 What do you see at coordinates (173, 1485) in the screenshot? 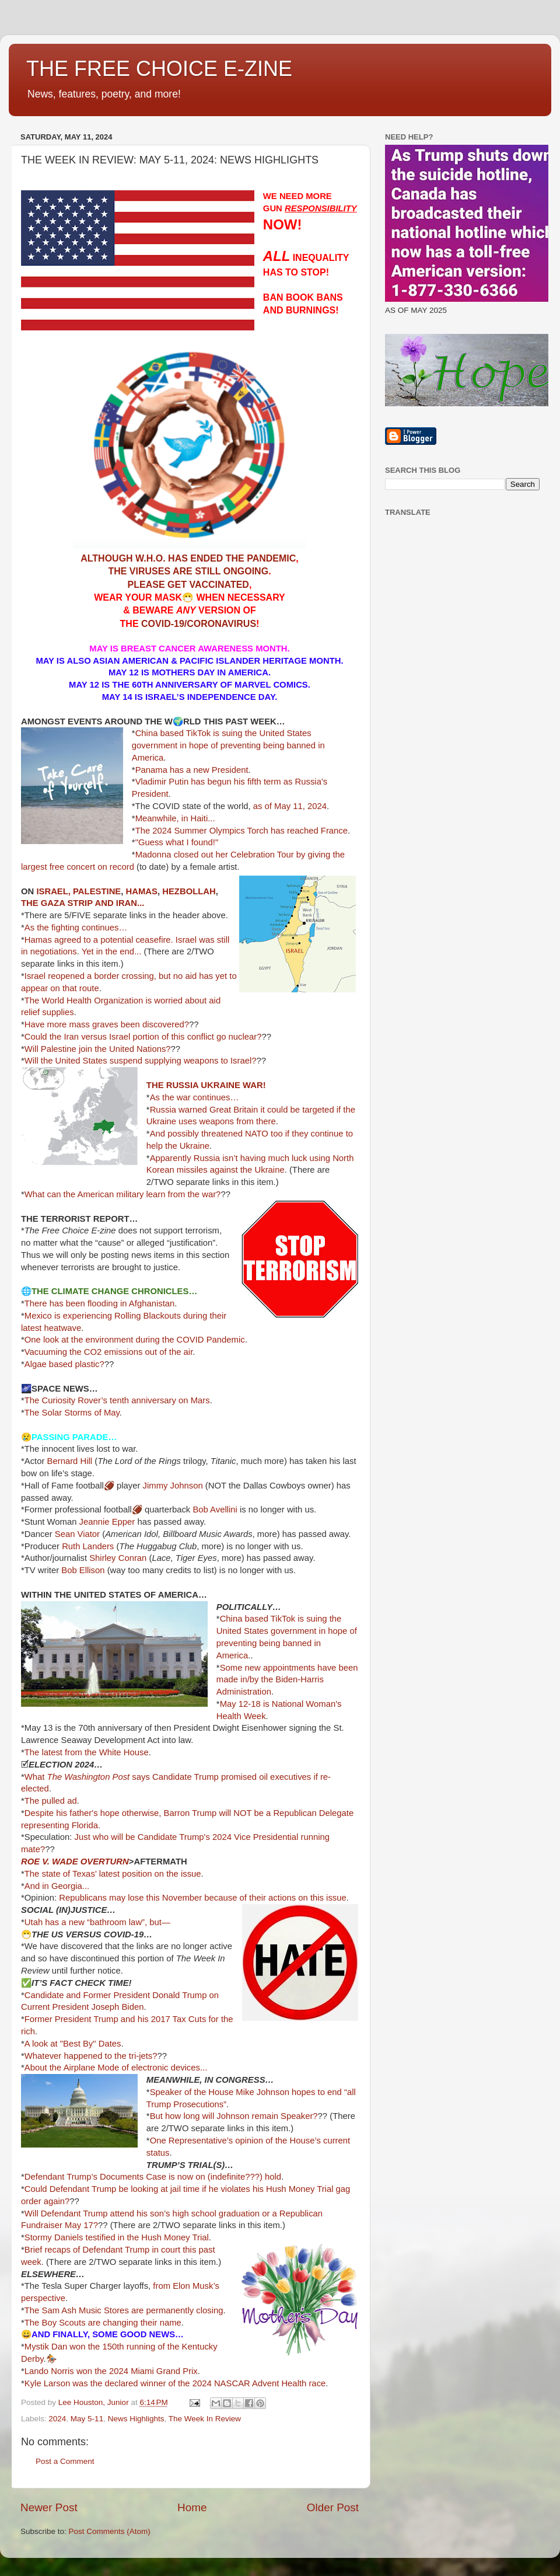
I see `Jimmy Johnson` at bounding box center [173, 1485].